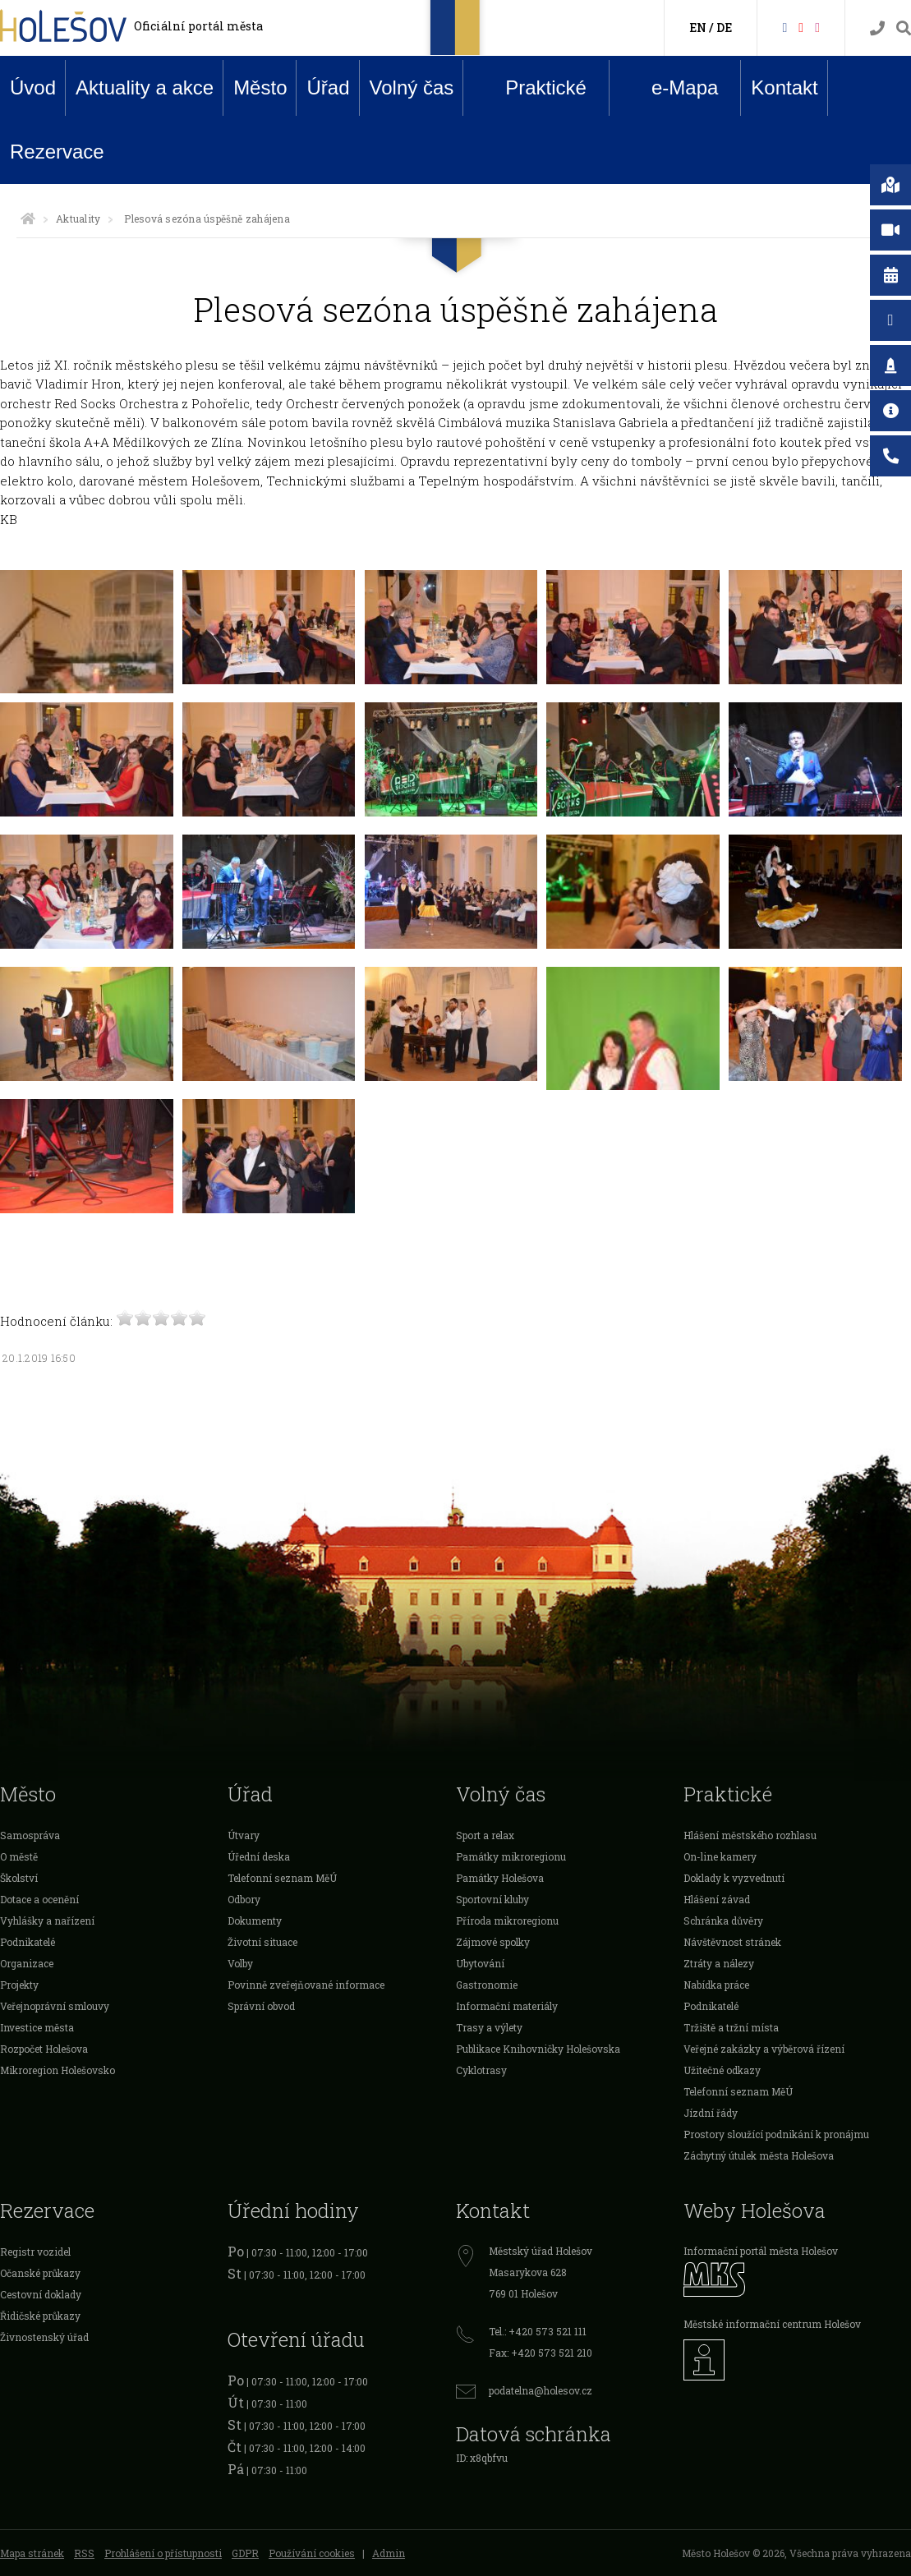 The width and height of the screenshot is (911, 2576). What do you see at coordinates (19, 1856) in the screenshot?
I see `O městě` at bounding box center [19, 1856].